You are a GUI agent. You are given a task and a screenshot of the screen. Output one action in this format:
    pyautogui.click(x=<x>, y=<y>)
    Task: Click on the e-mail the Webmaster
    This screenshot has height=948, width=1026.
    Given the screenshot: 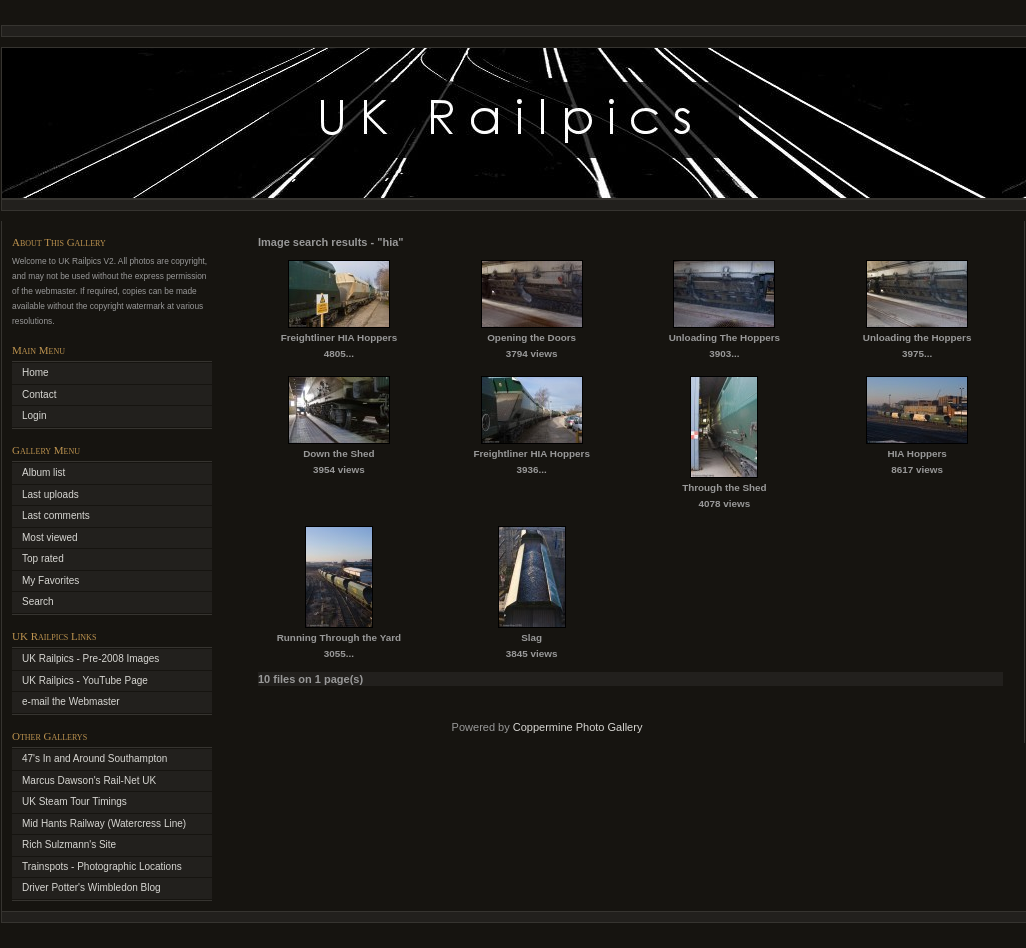 What is the action you would take?
    pyautogui.click(x=71, y=701)
    